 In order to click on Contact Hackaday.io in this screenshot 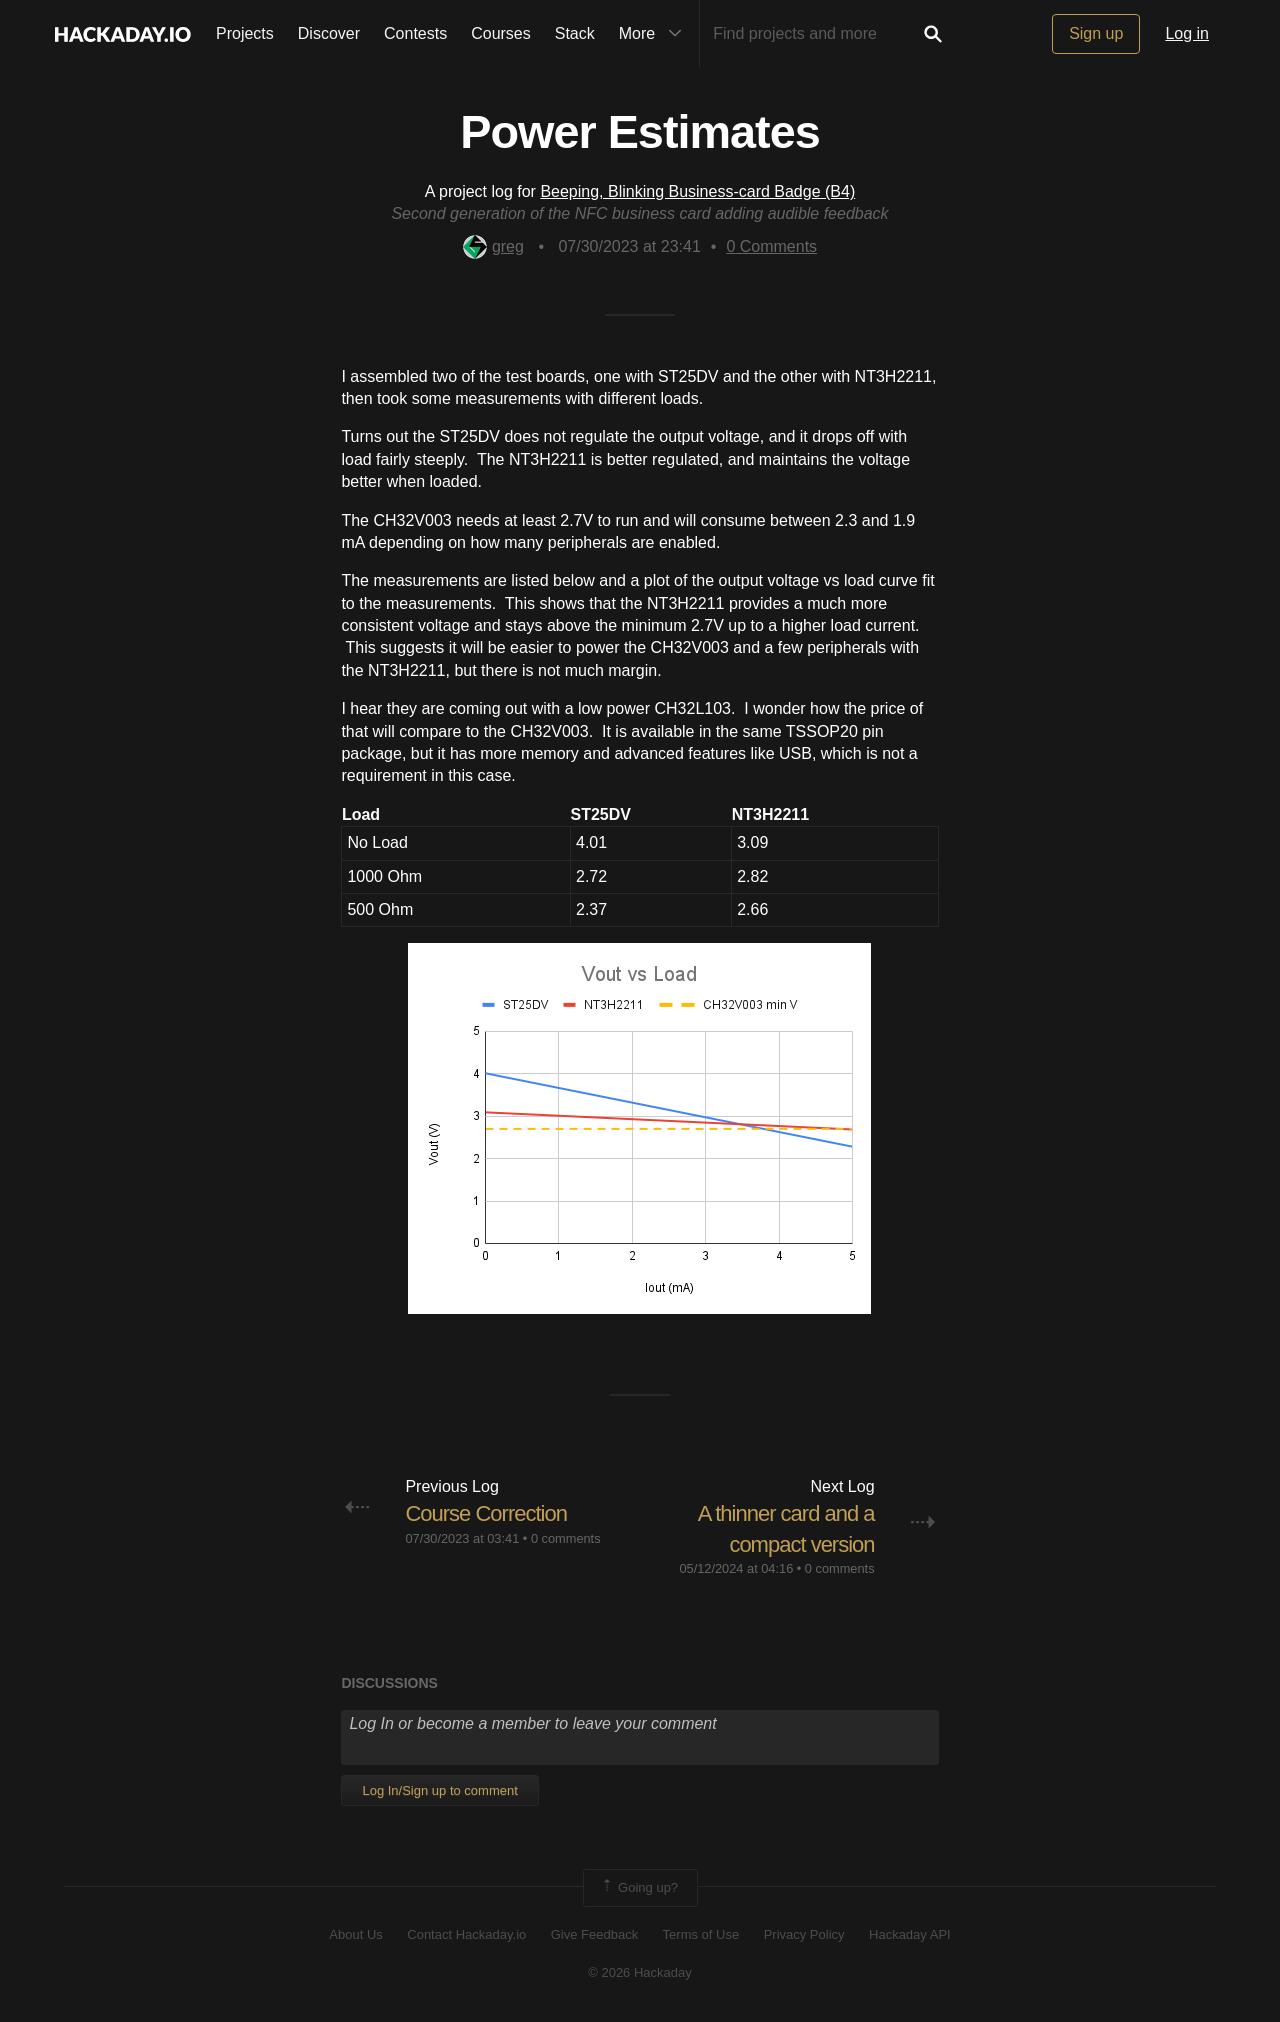, I will do `click(466, 1934)`.